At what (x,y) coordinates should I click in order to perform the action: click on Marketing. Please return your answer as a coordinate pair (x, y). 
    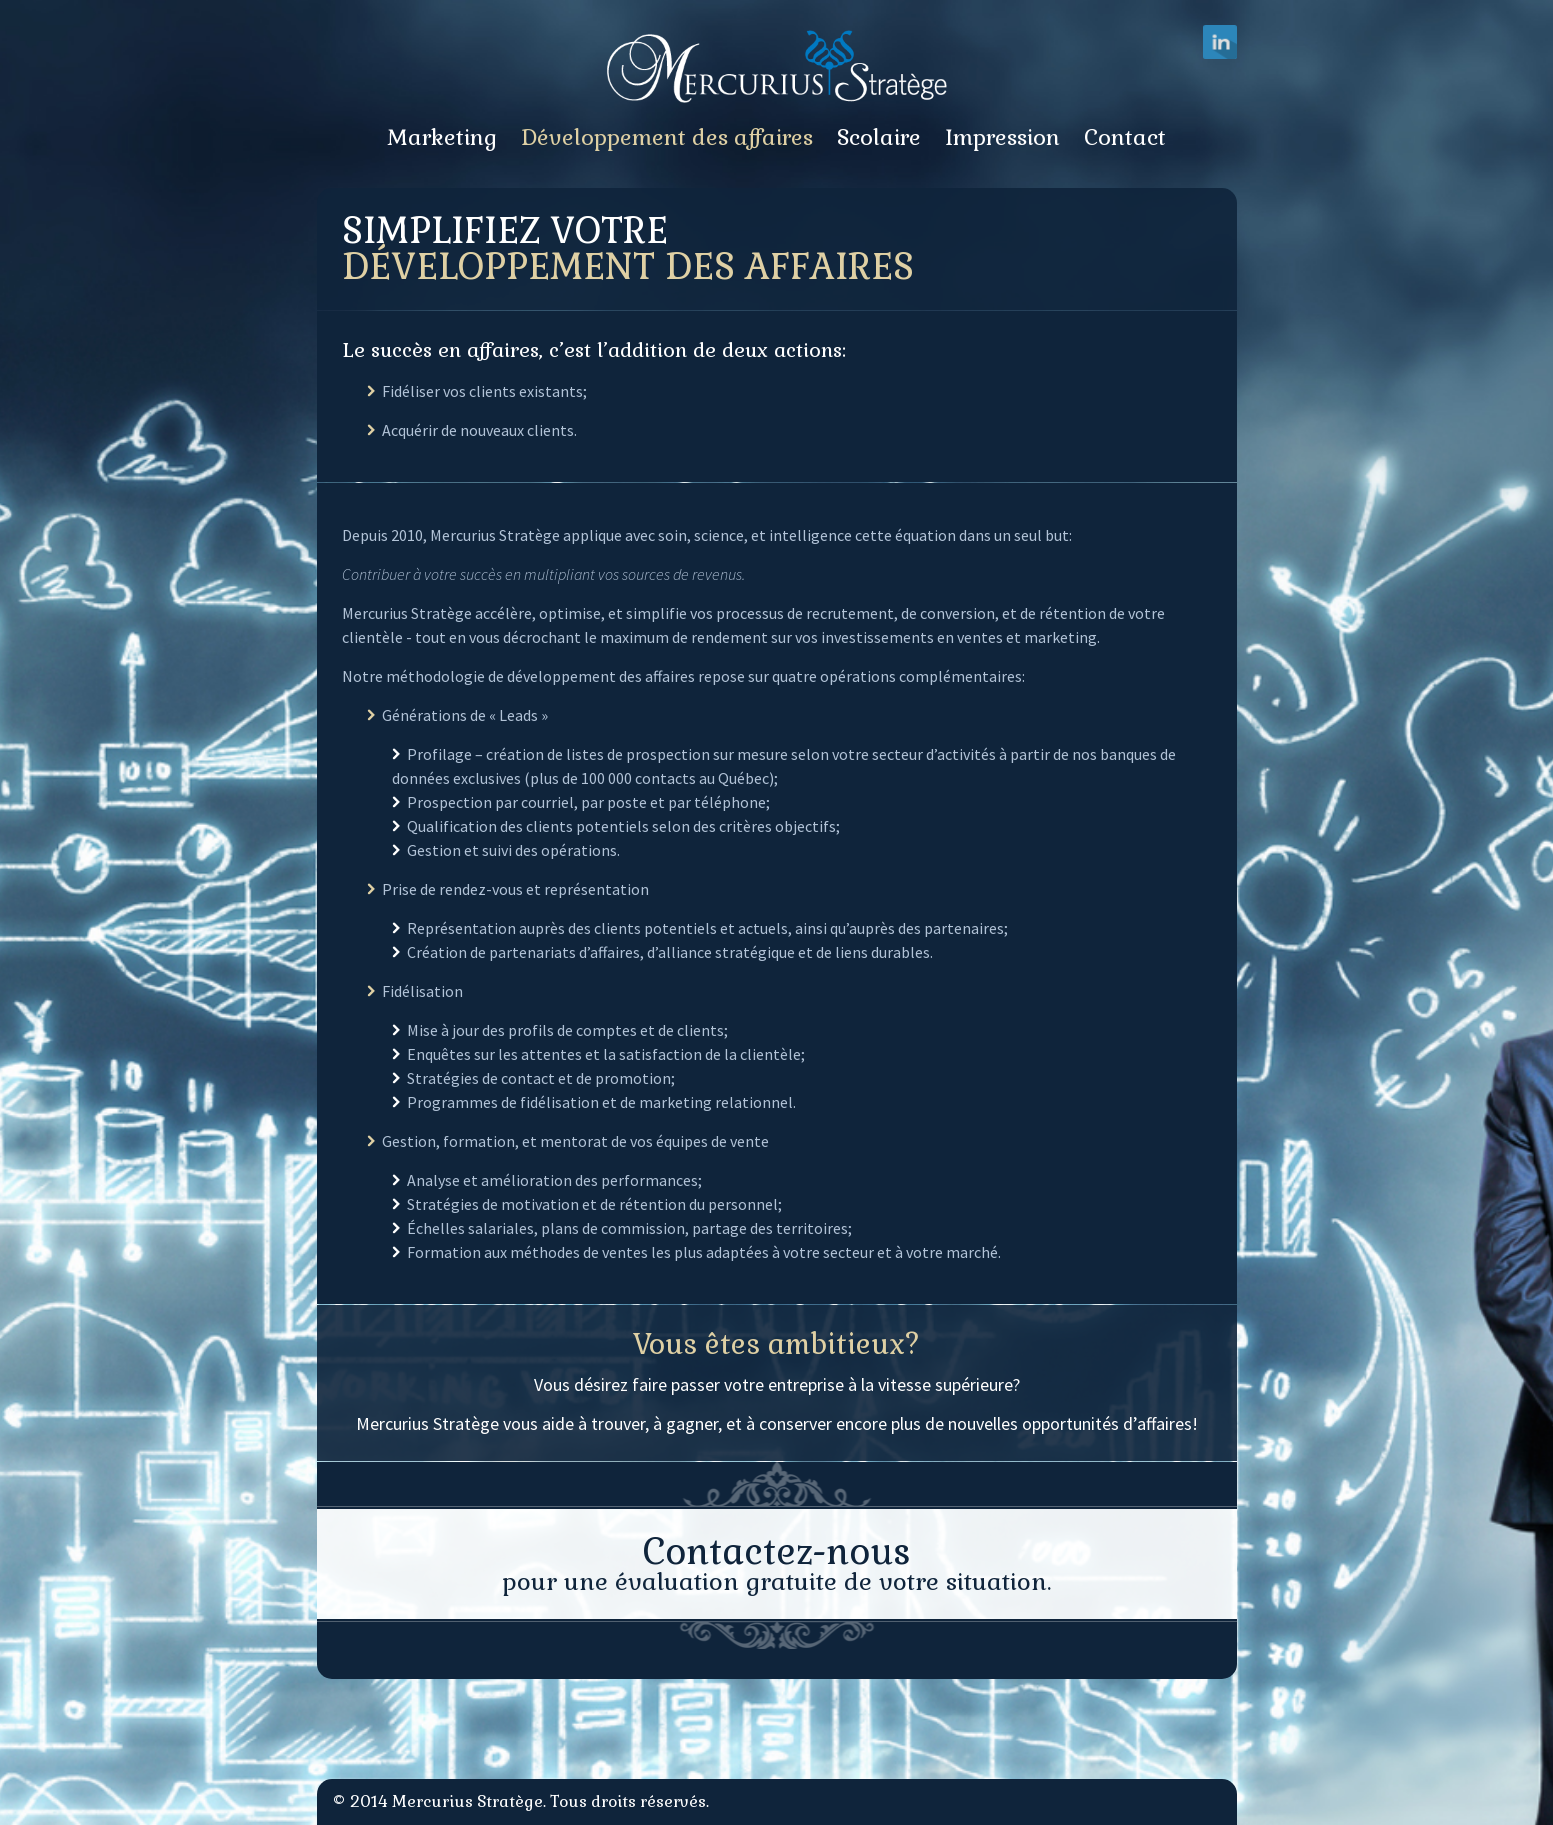
    Looking at the image, I should click on (442, 137).